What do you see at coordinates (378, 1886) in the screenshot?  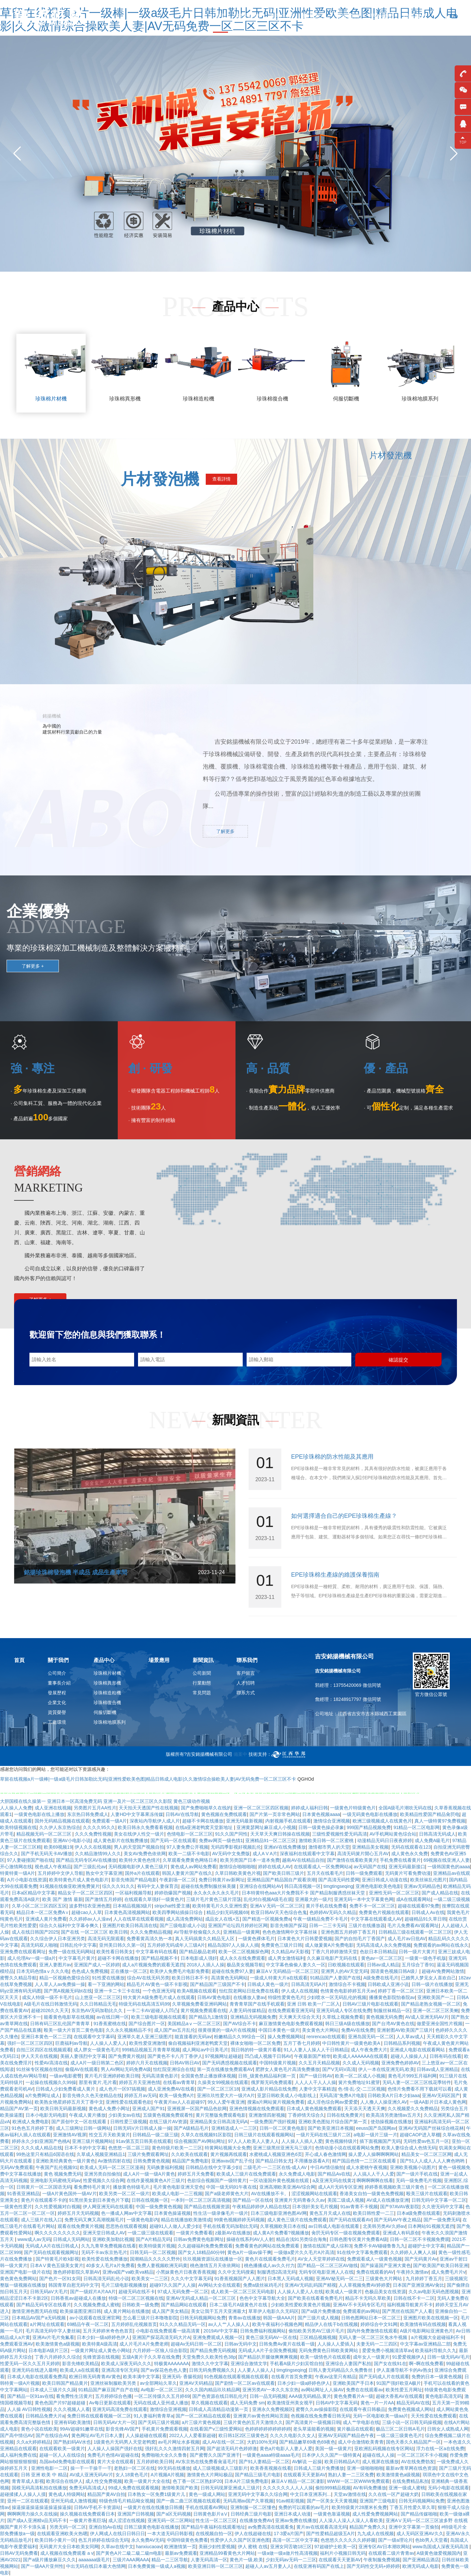 I see `亚洲色电影欧美色电影` at bounding box center [378, 1886].